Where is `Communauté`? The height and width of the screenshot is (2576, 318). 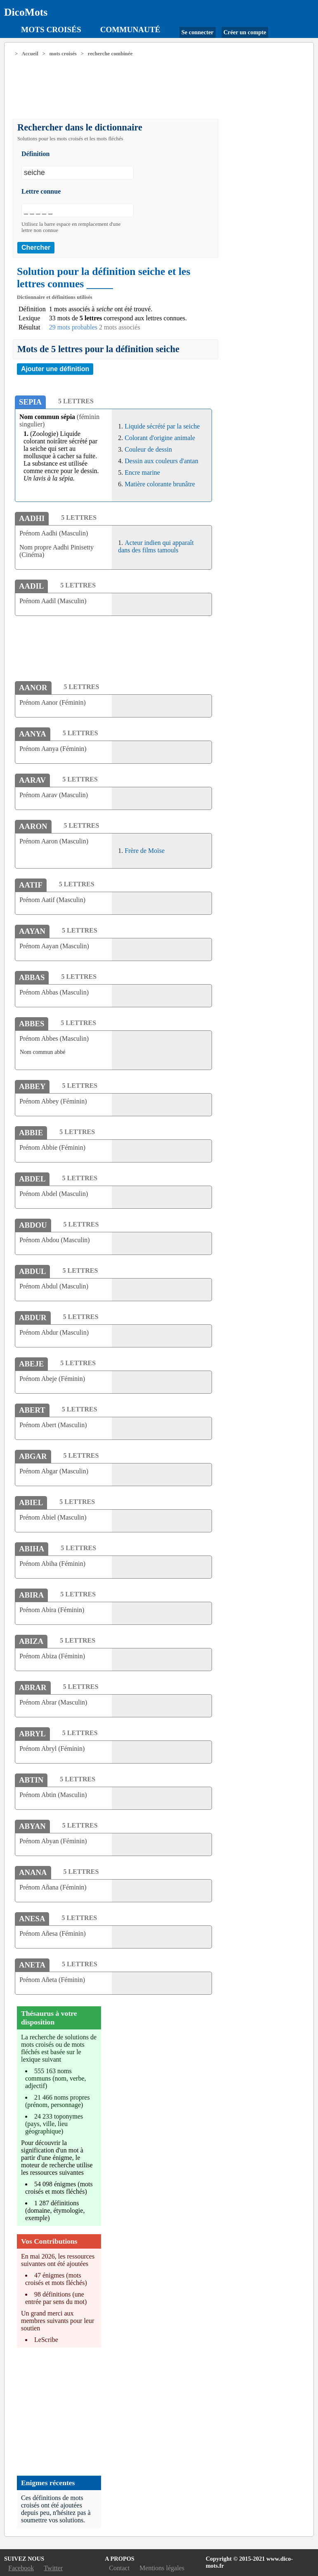
Communauté is located at coordinates (130, 29).